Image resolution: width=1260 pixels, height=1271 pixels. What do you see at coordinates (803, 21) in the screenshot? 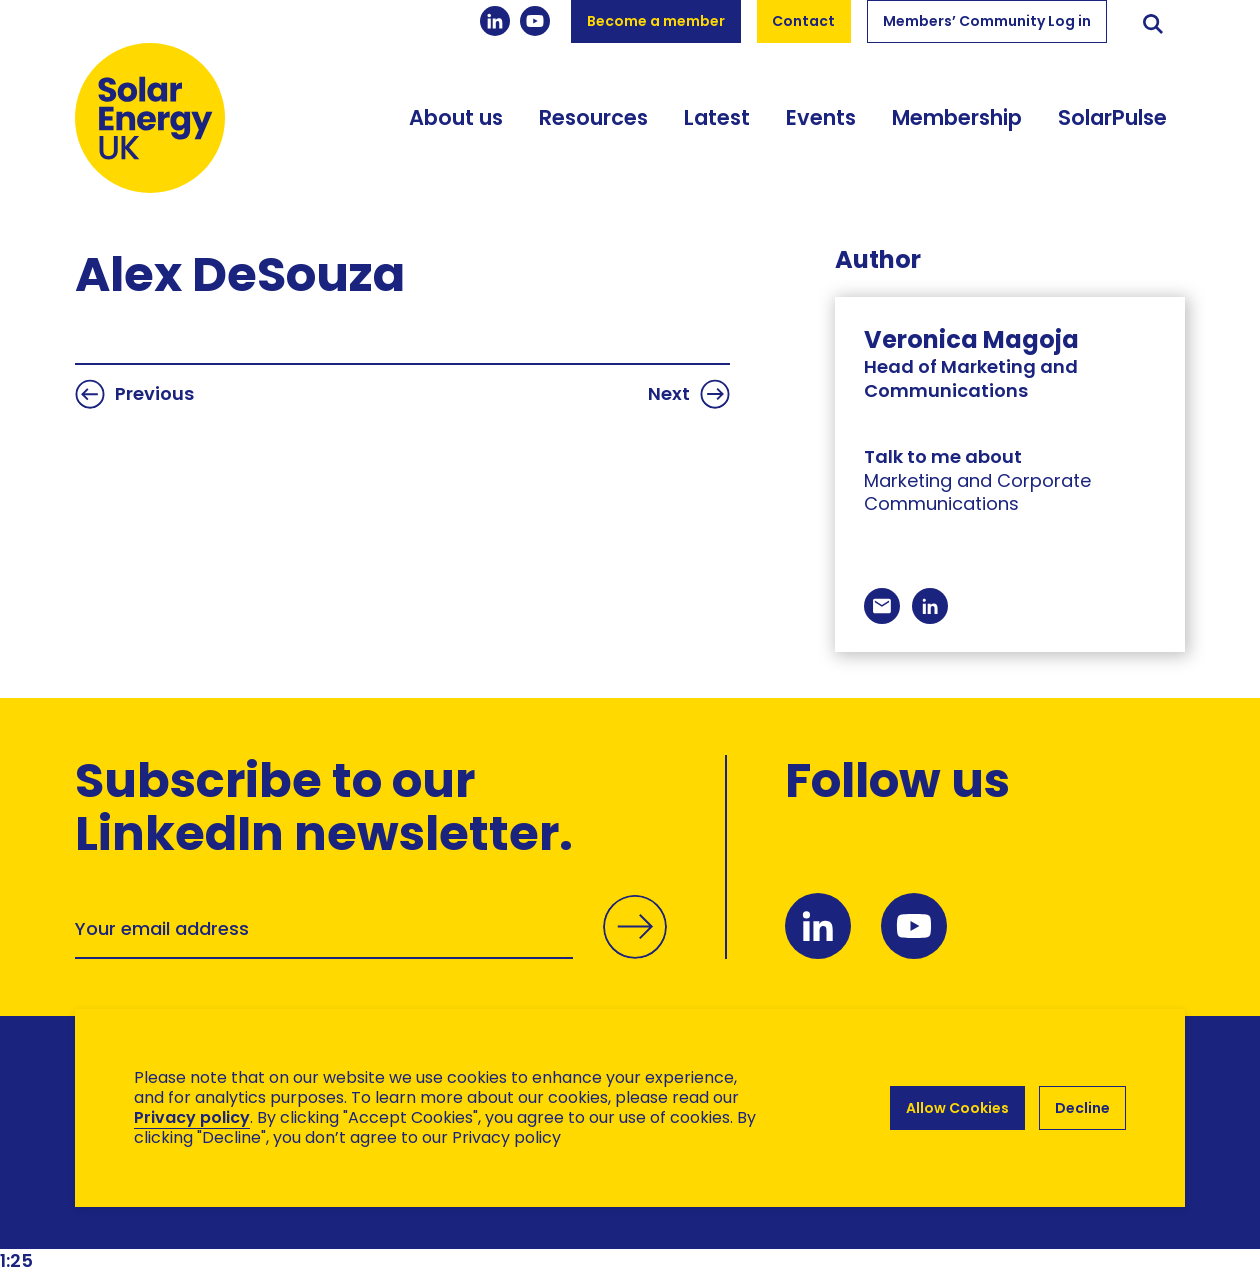
I see `Contact` at bounding box center [803, 21].